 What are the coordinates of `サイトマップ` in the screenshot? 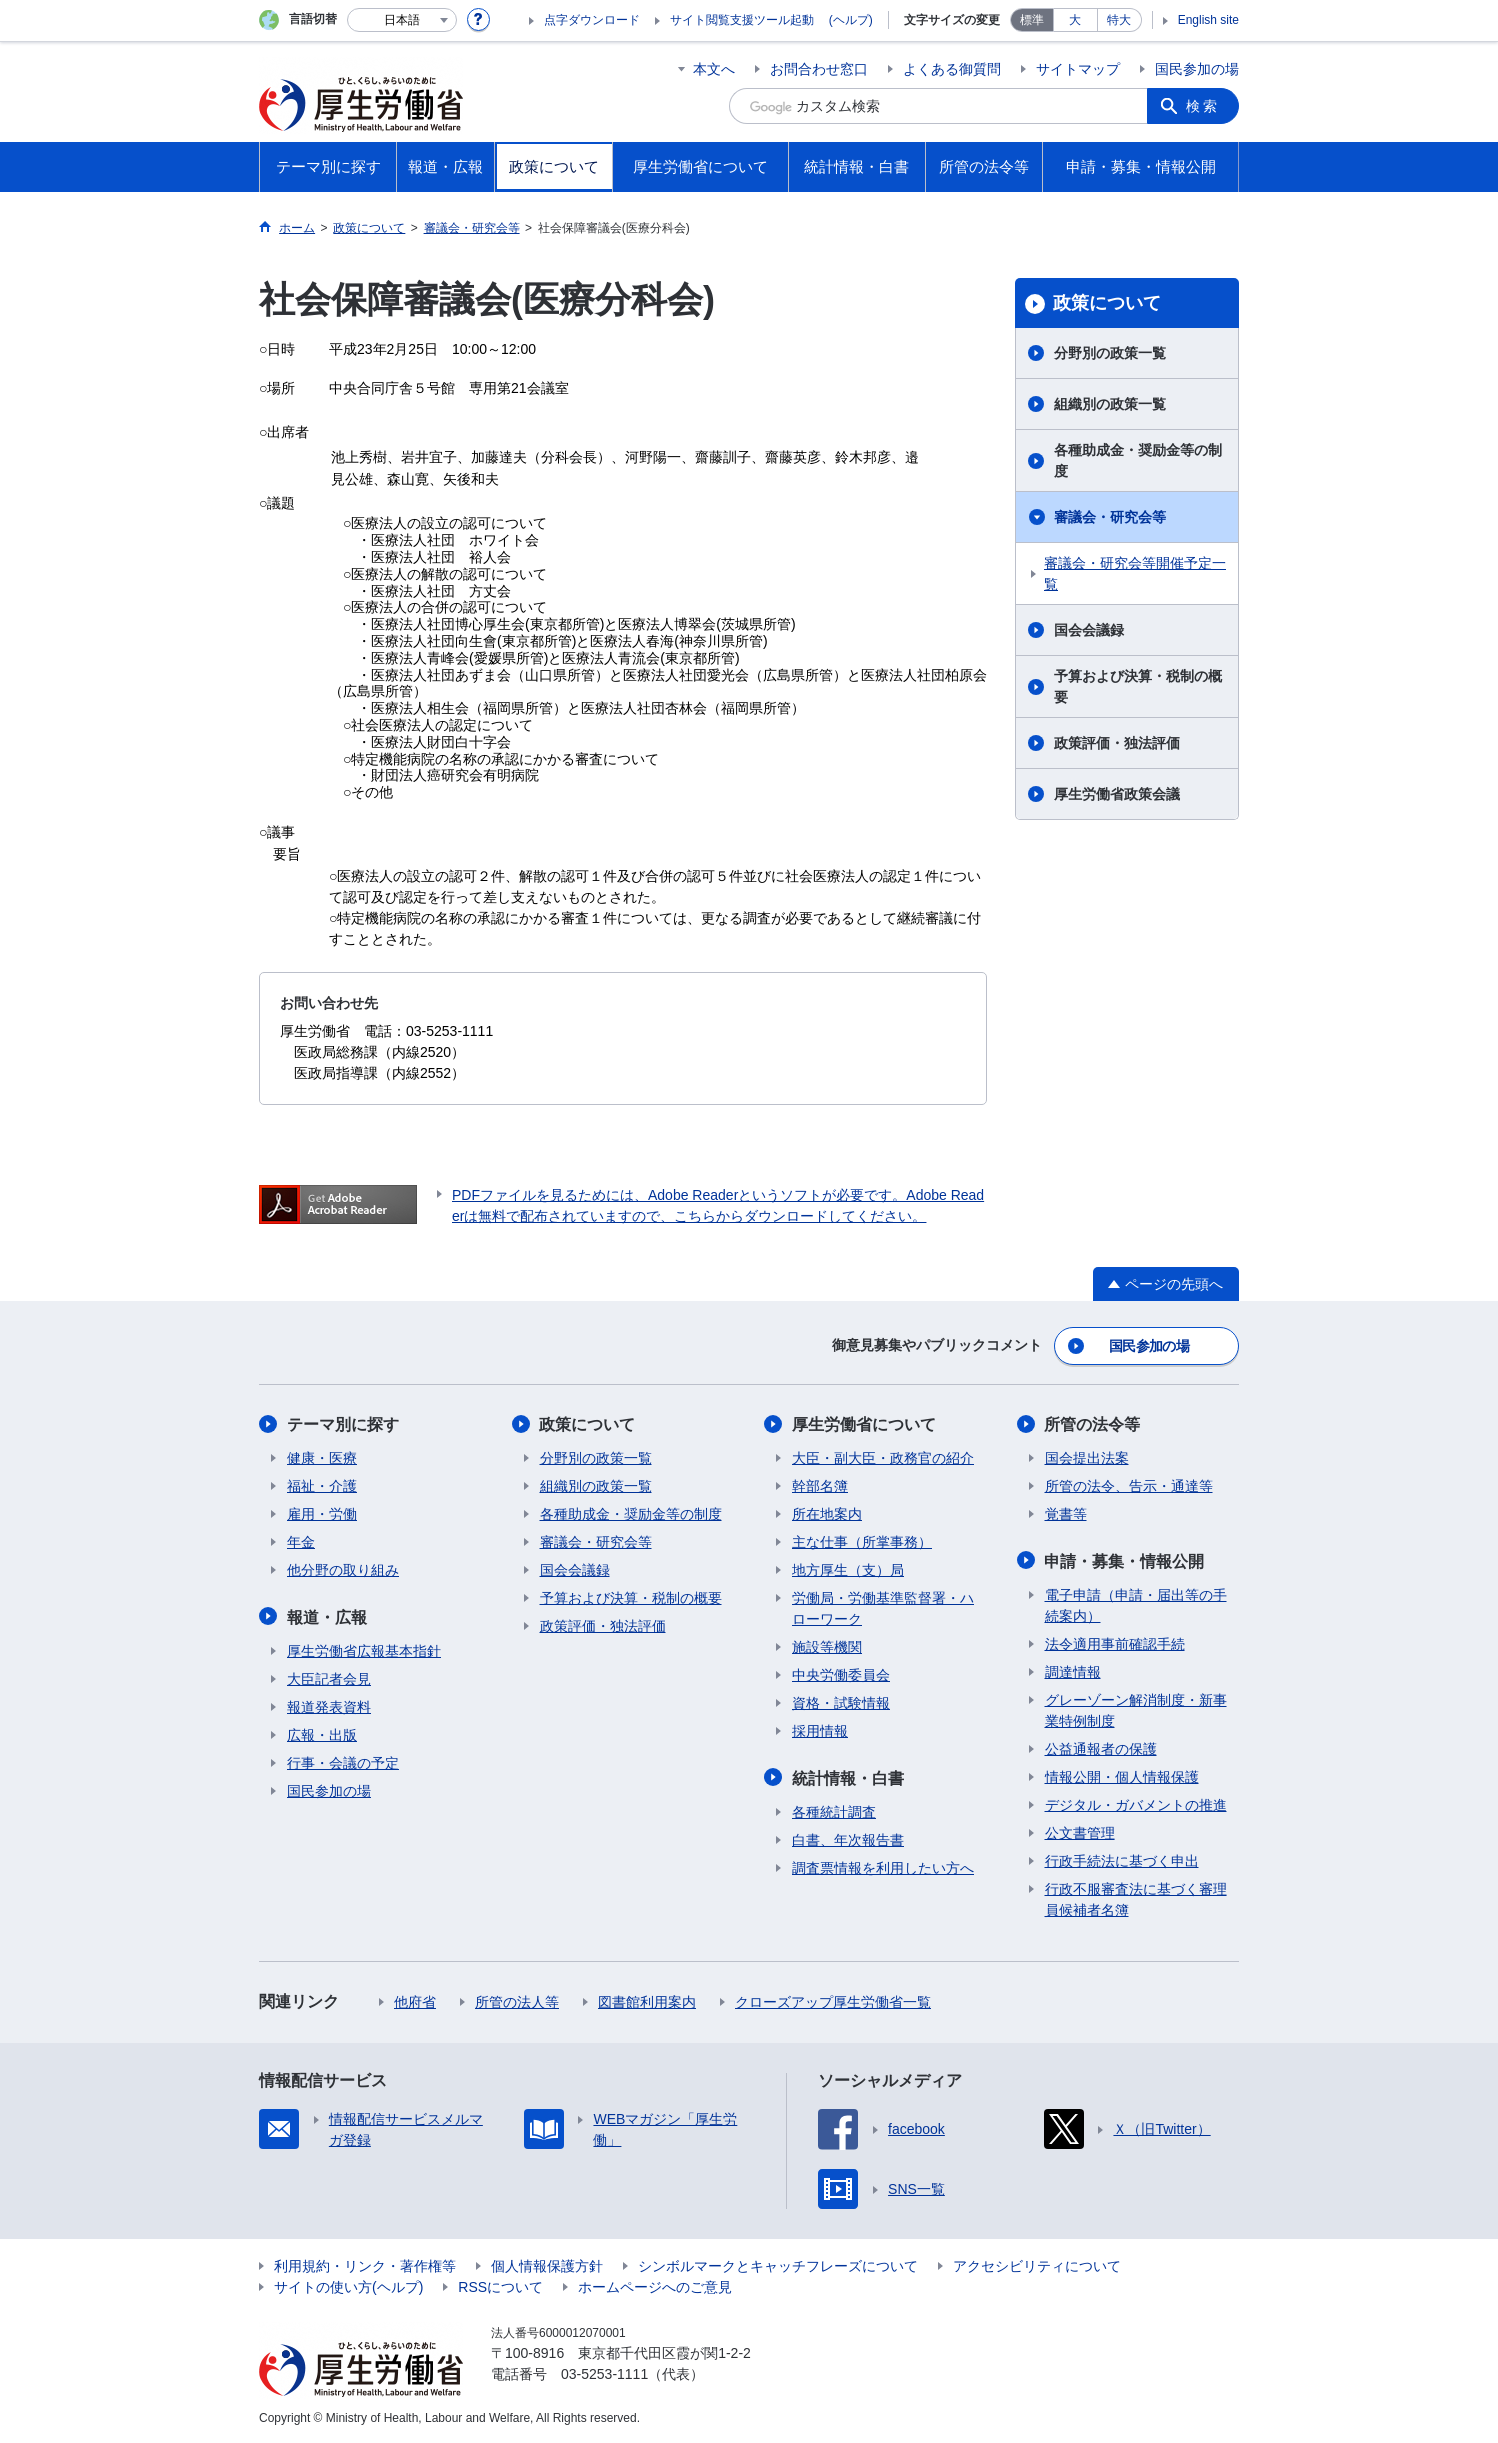 It's located at (1078, 69).